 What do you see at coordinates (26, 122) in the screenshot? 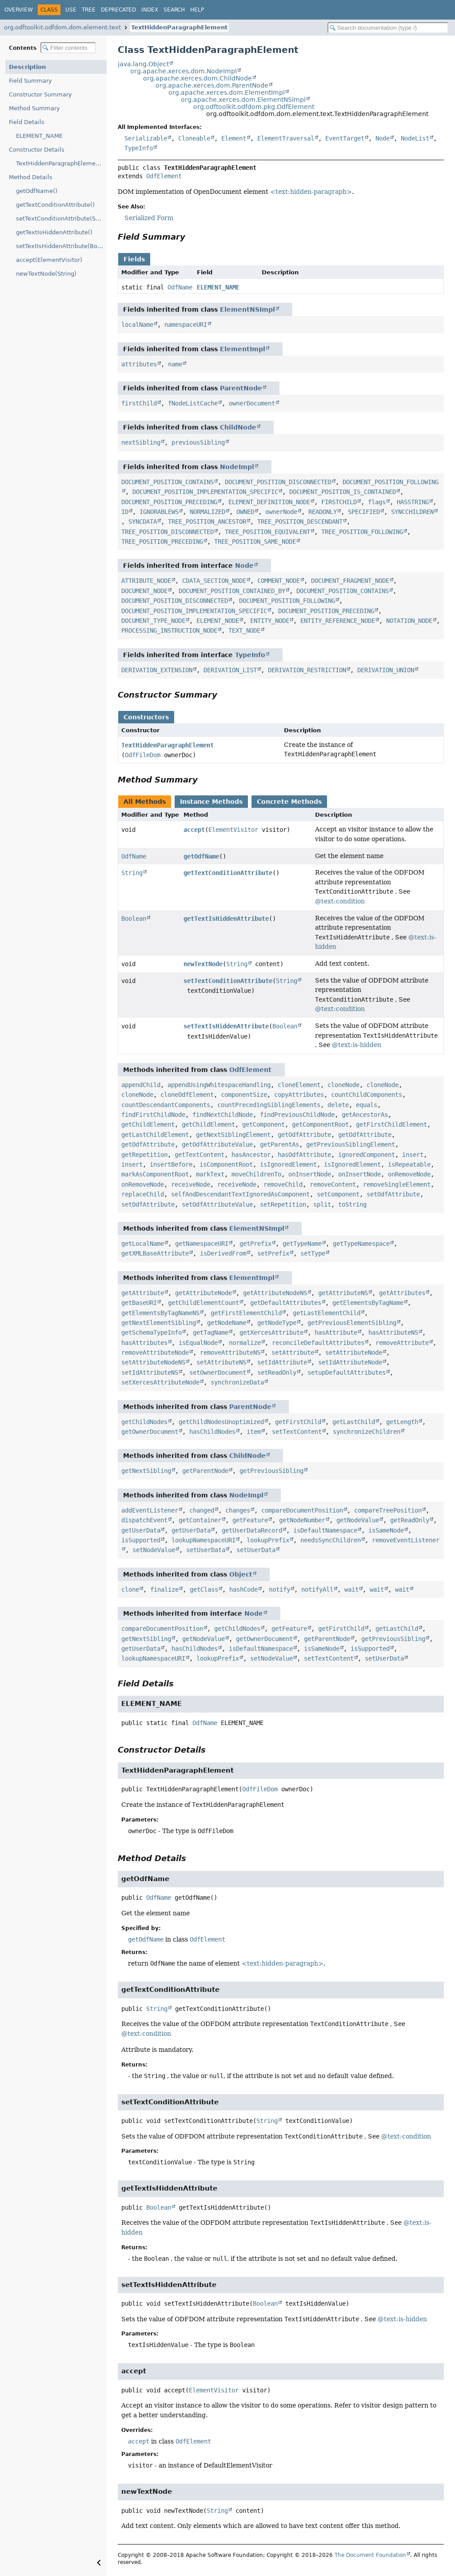
I see `Field Details` at bounding box center [26, 122].